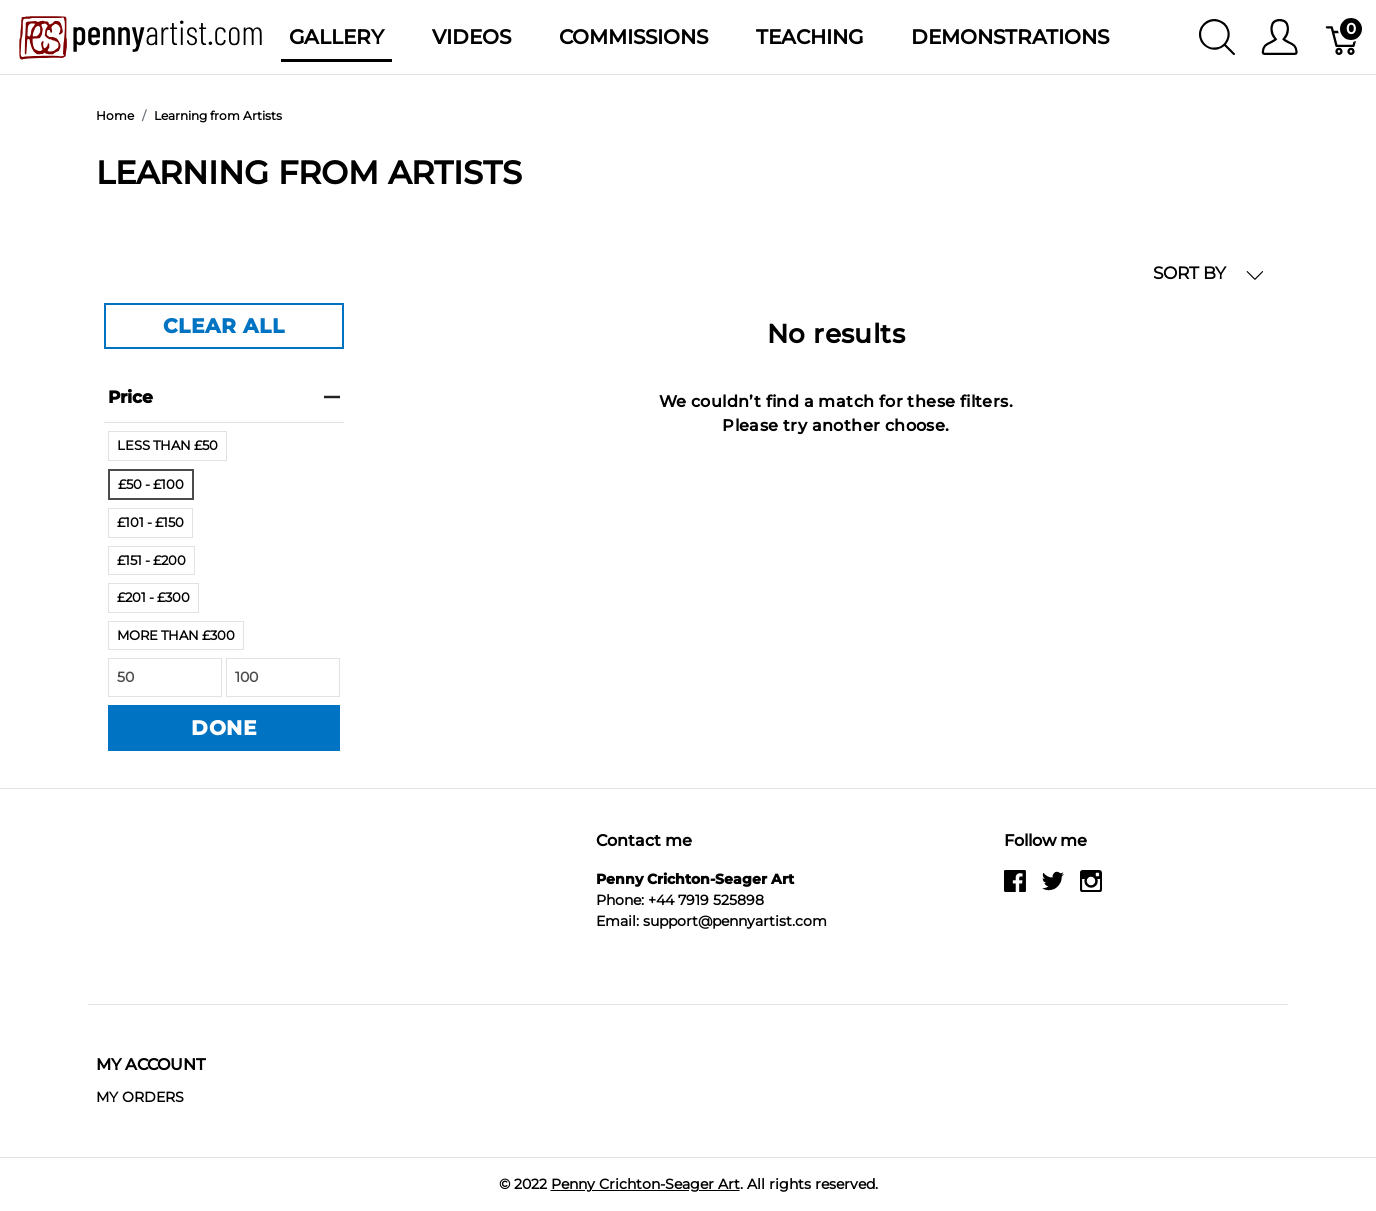  Describe the element at coordinates (140, 1097) in the screenshot. I see `MY ORDERS` at that location.